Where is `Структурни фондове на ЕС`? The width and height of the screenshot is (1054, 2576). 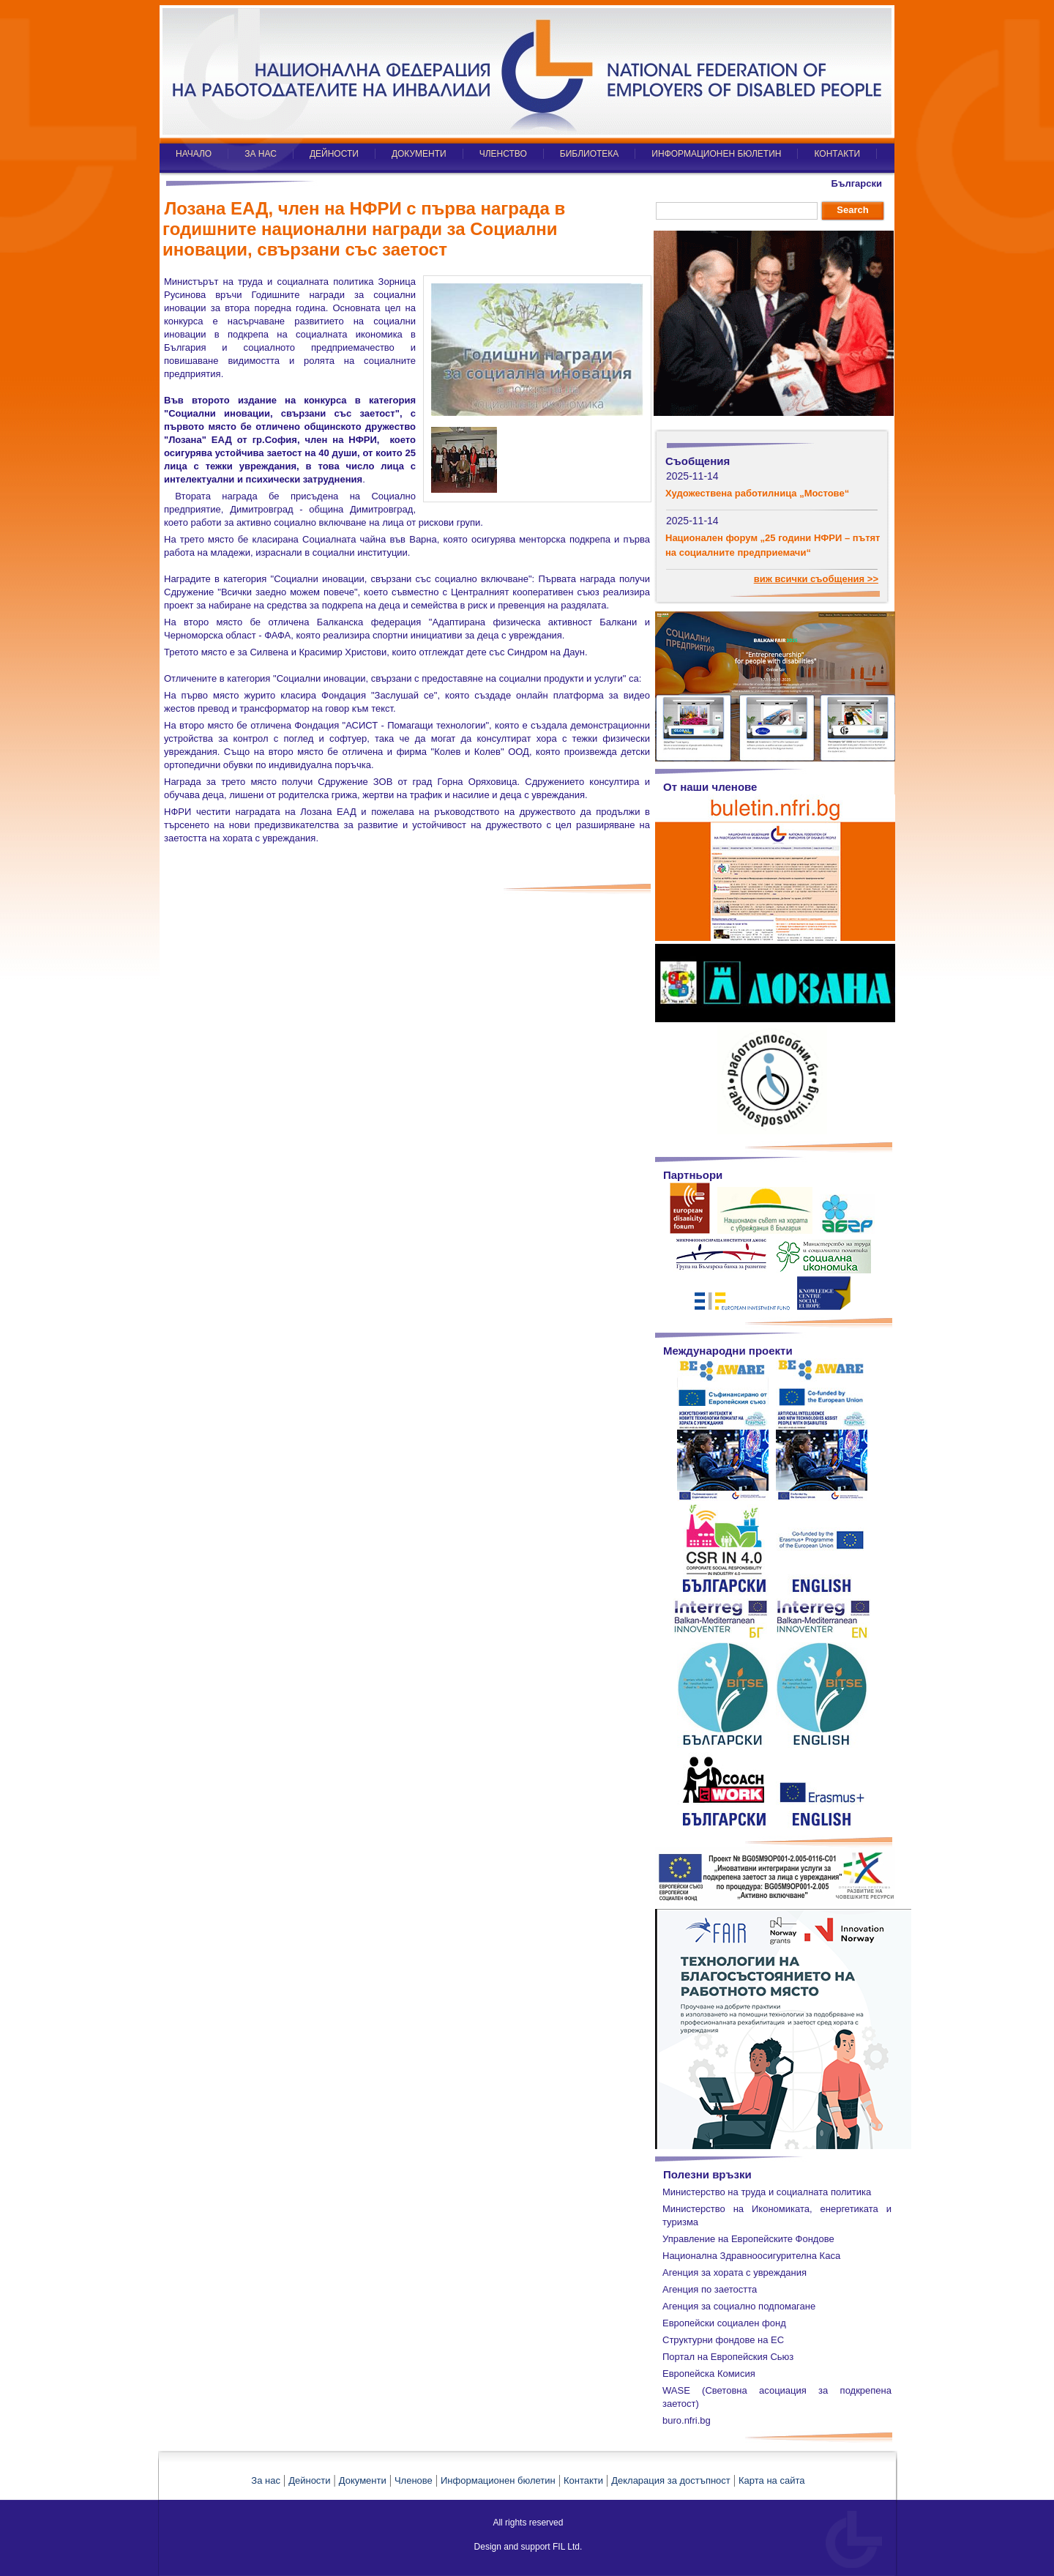
Структурни фондове на ЕС is located at coordinates (723, 2339).